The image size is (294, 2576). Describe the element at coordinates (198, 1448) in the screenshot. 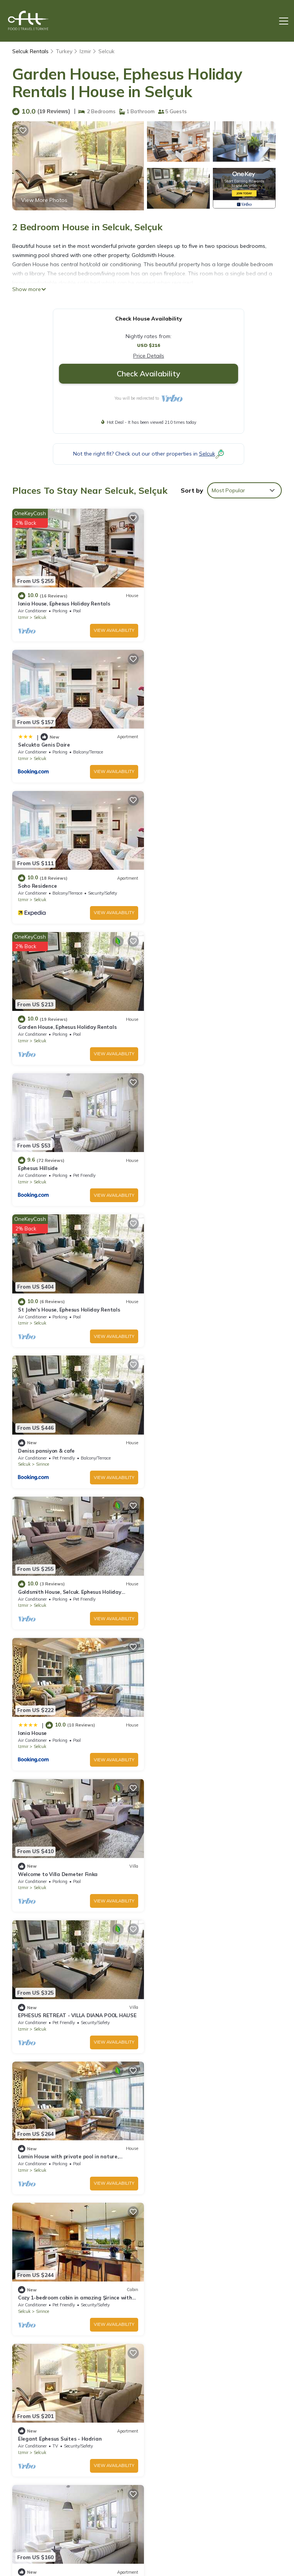

I see `Elegant Ephesus Suites - Hadrian` at that location.